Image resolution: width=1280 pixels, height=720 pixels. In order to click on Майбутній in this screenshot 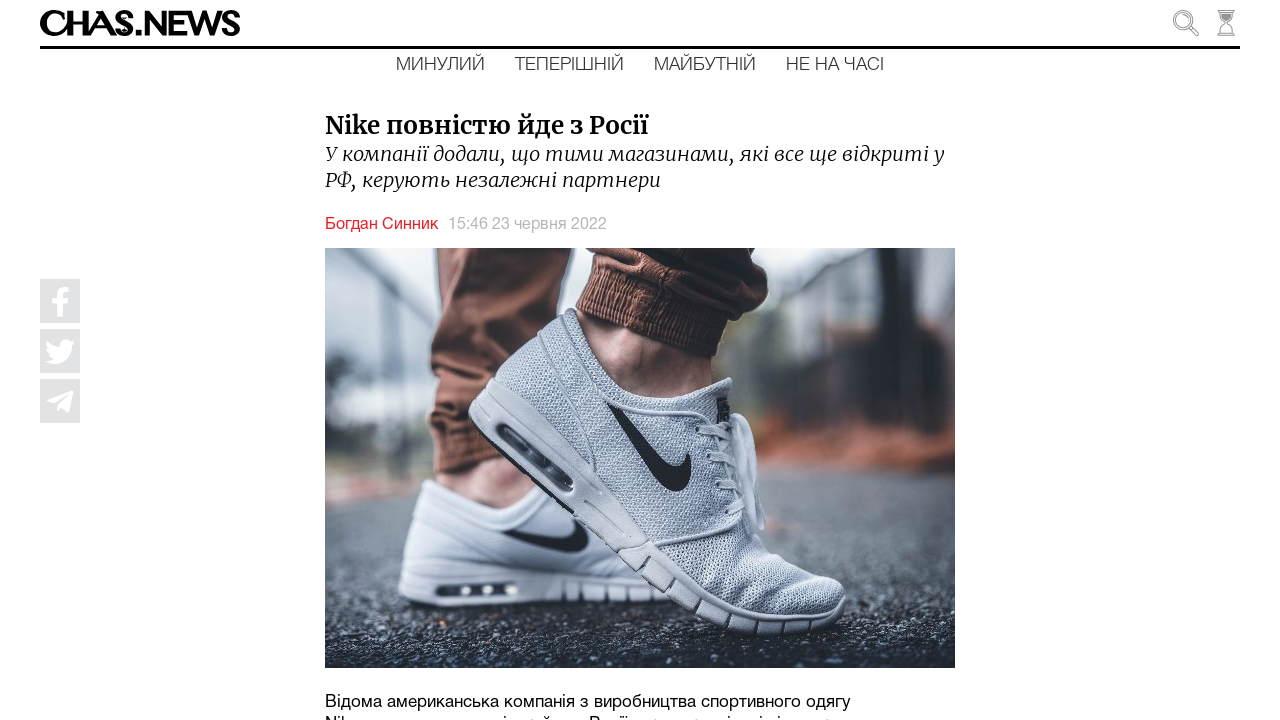, I will do `click(705, 65)`.